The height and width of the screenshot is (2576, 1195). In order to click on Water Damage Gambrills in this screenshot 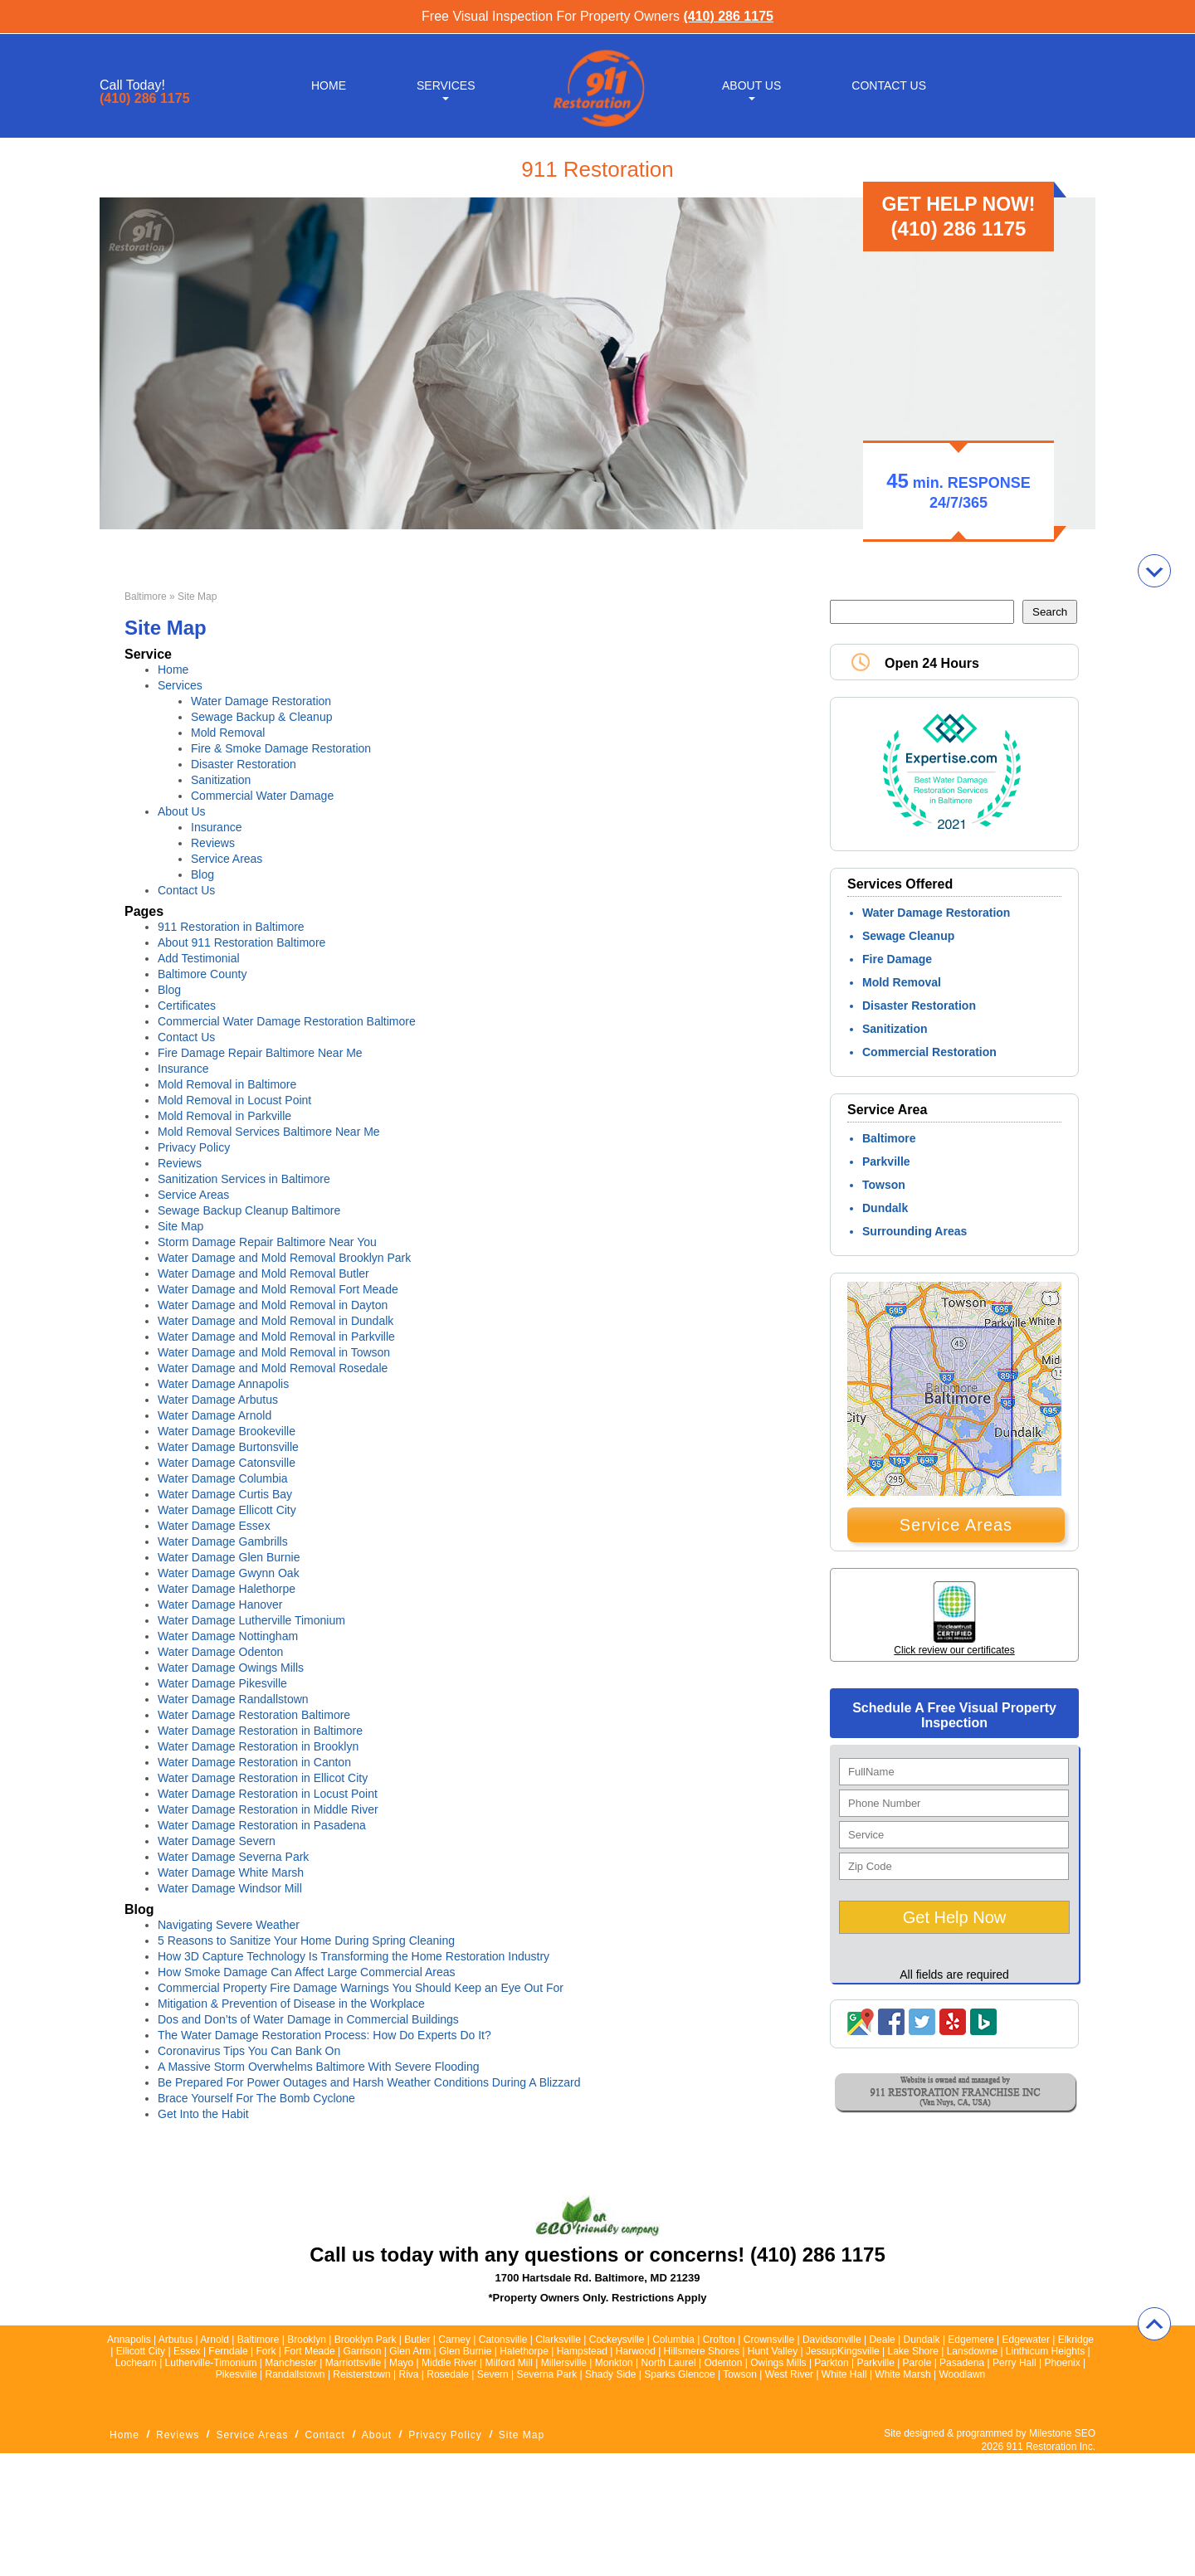, I will do `click(223, 1541)`.